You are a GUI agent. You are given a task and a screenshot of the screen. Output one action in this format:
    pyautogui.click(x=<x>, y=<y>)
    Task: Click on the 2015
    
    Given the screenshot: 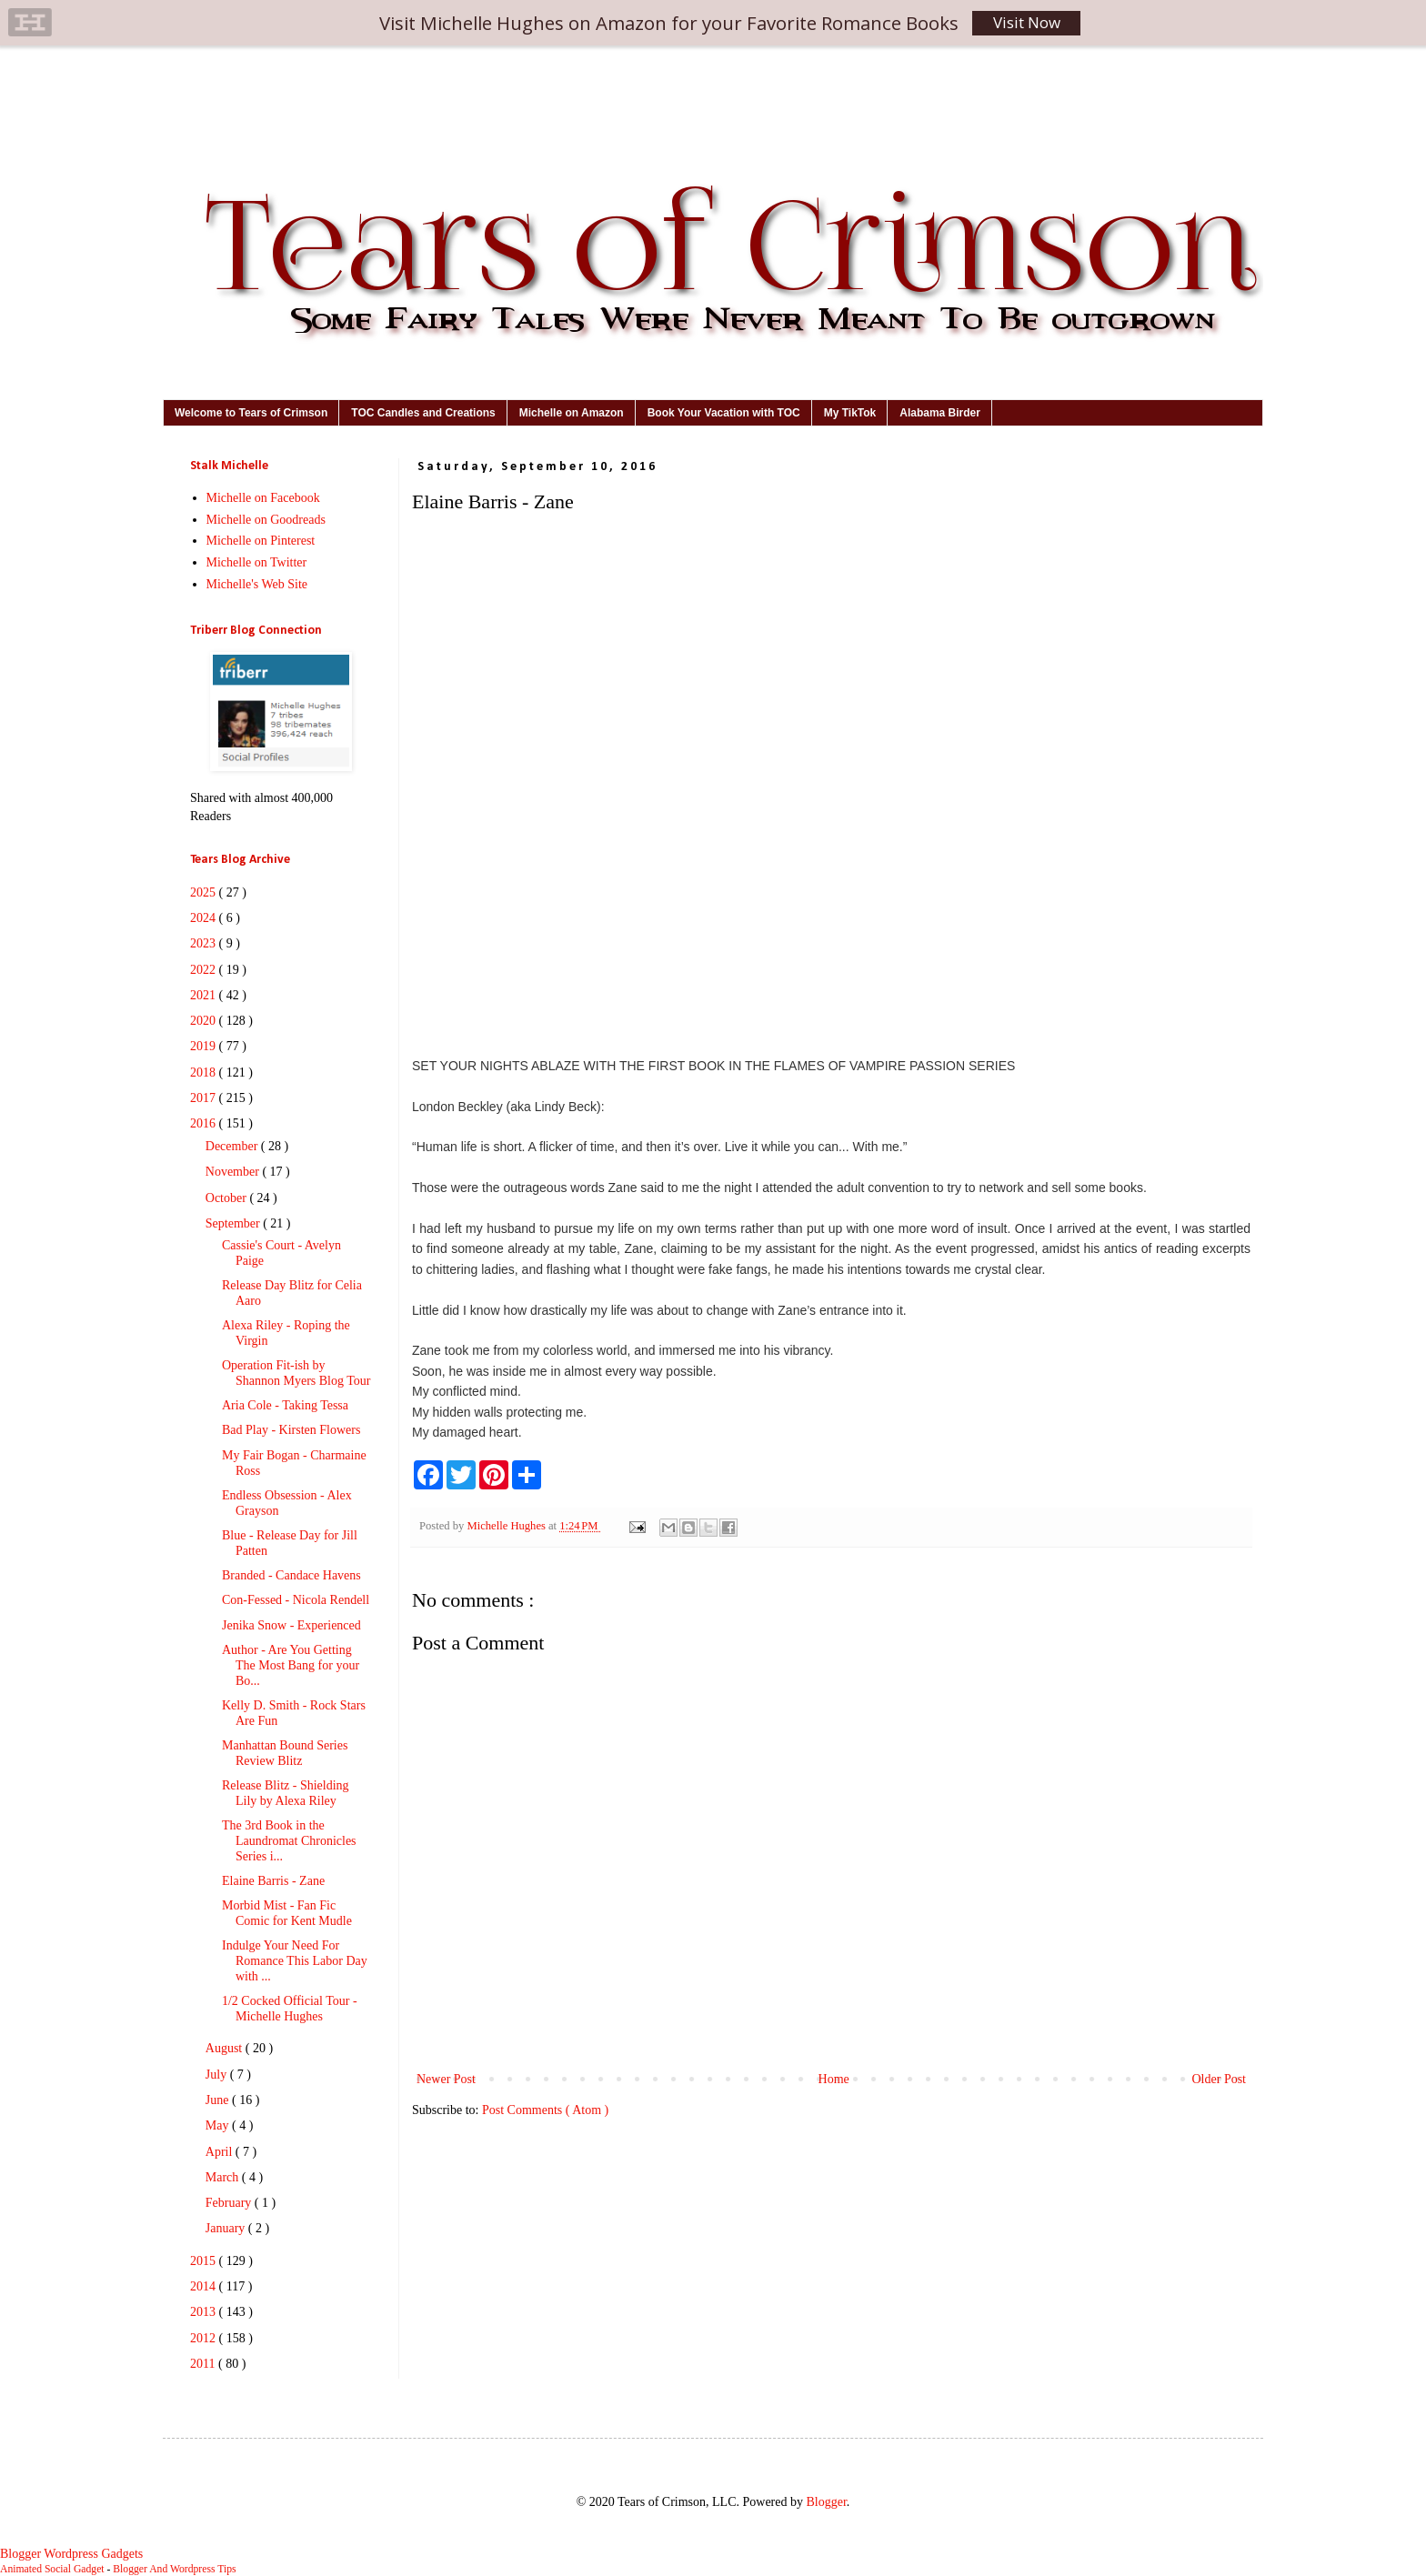 What is the action you would take?
    pyautogui.click(x=204, y=2261)
    